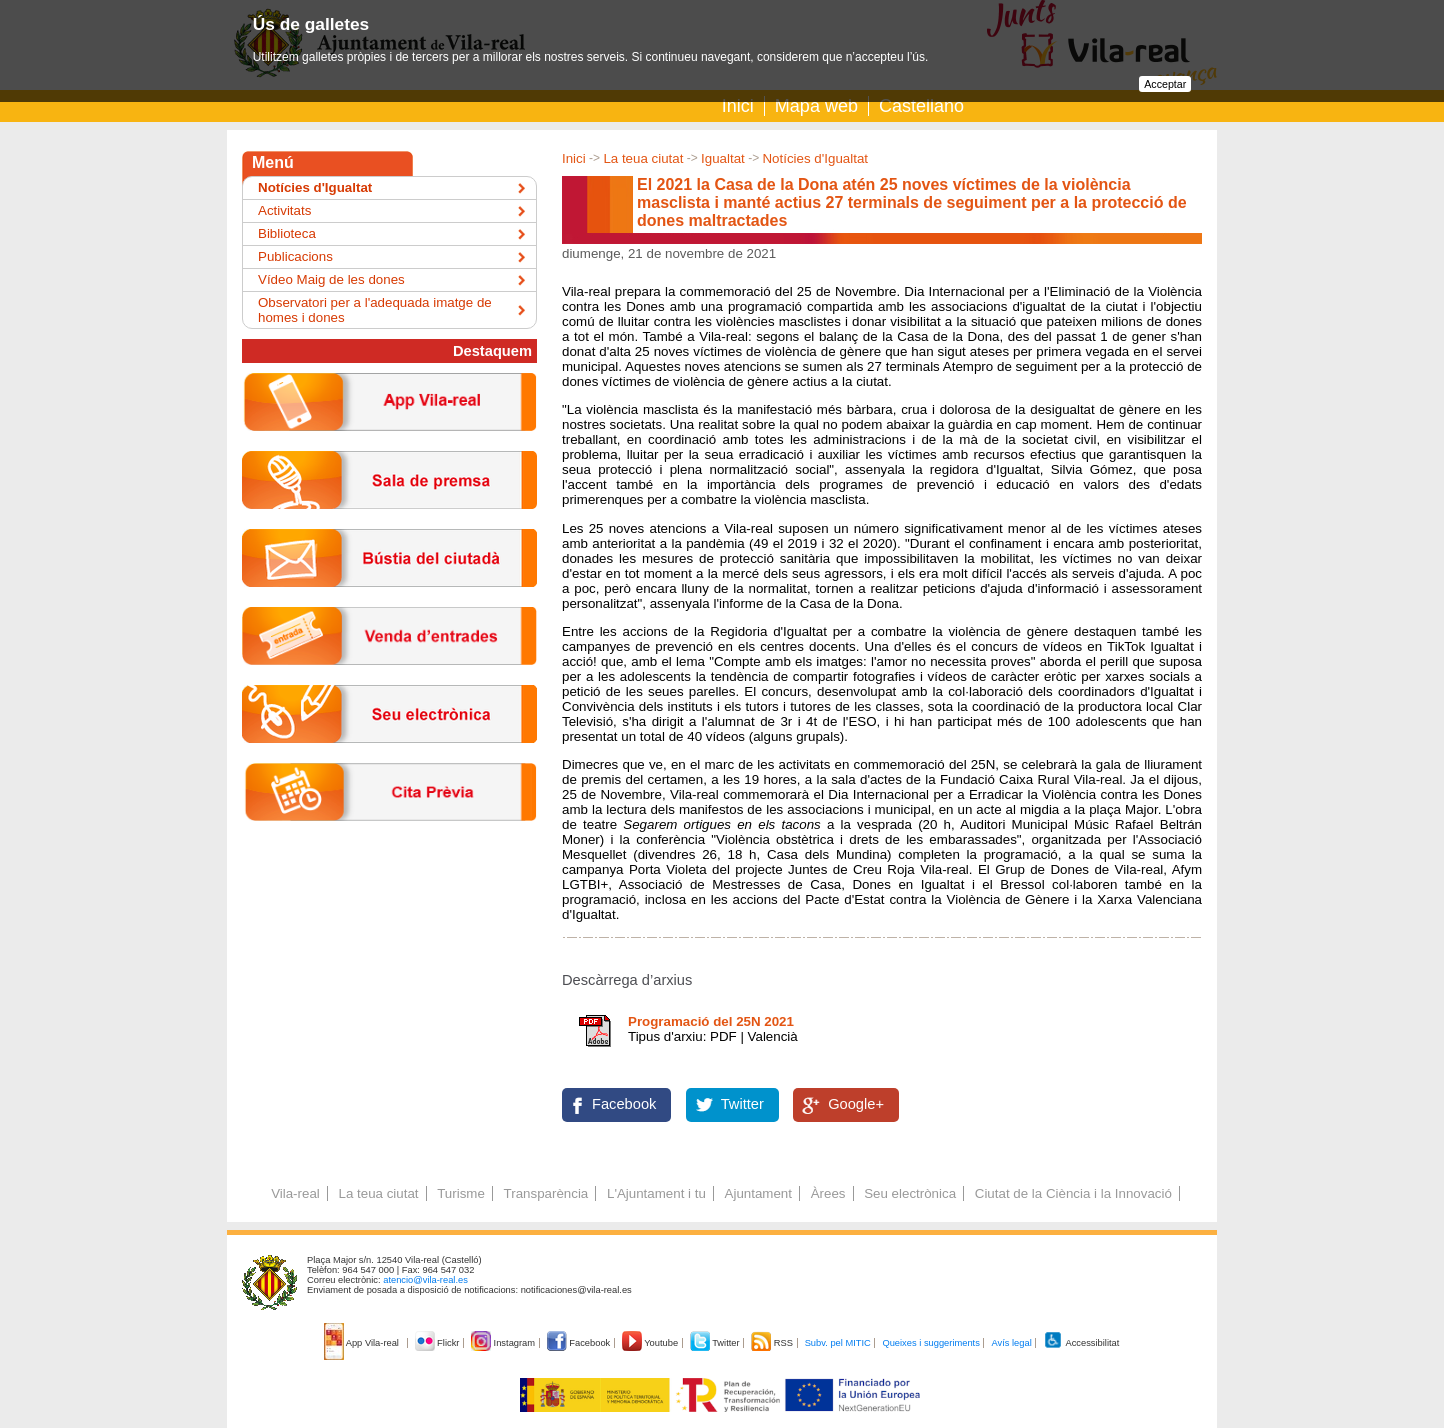 This screenshot has height=1428, width=1444. What do you see at coordinates (284, 210) in the screenshot?
I see `Activitats` at bounding box center [284, 210].